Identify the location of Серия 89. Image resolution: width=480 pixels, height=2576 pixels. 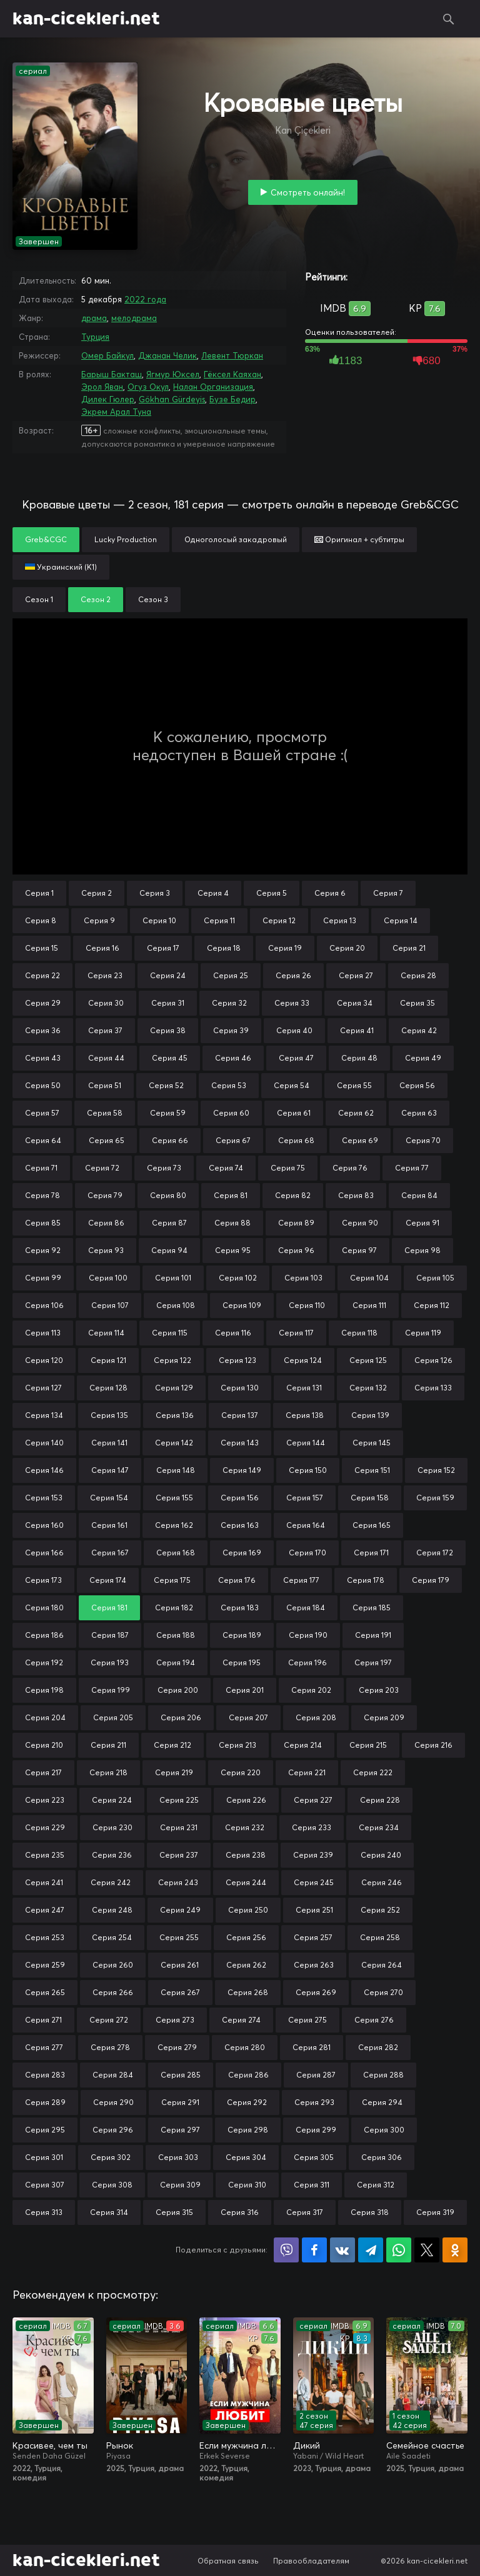
(296, 1222).